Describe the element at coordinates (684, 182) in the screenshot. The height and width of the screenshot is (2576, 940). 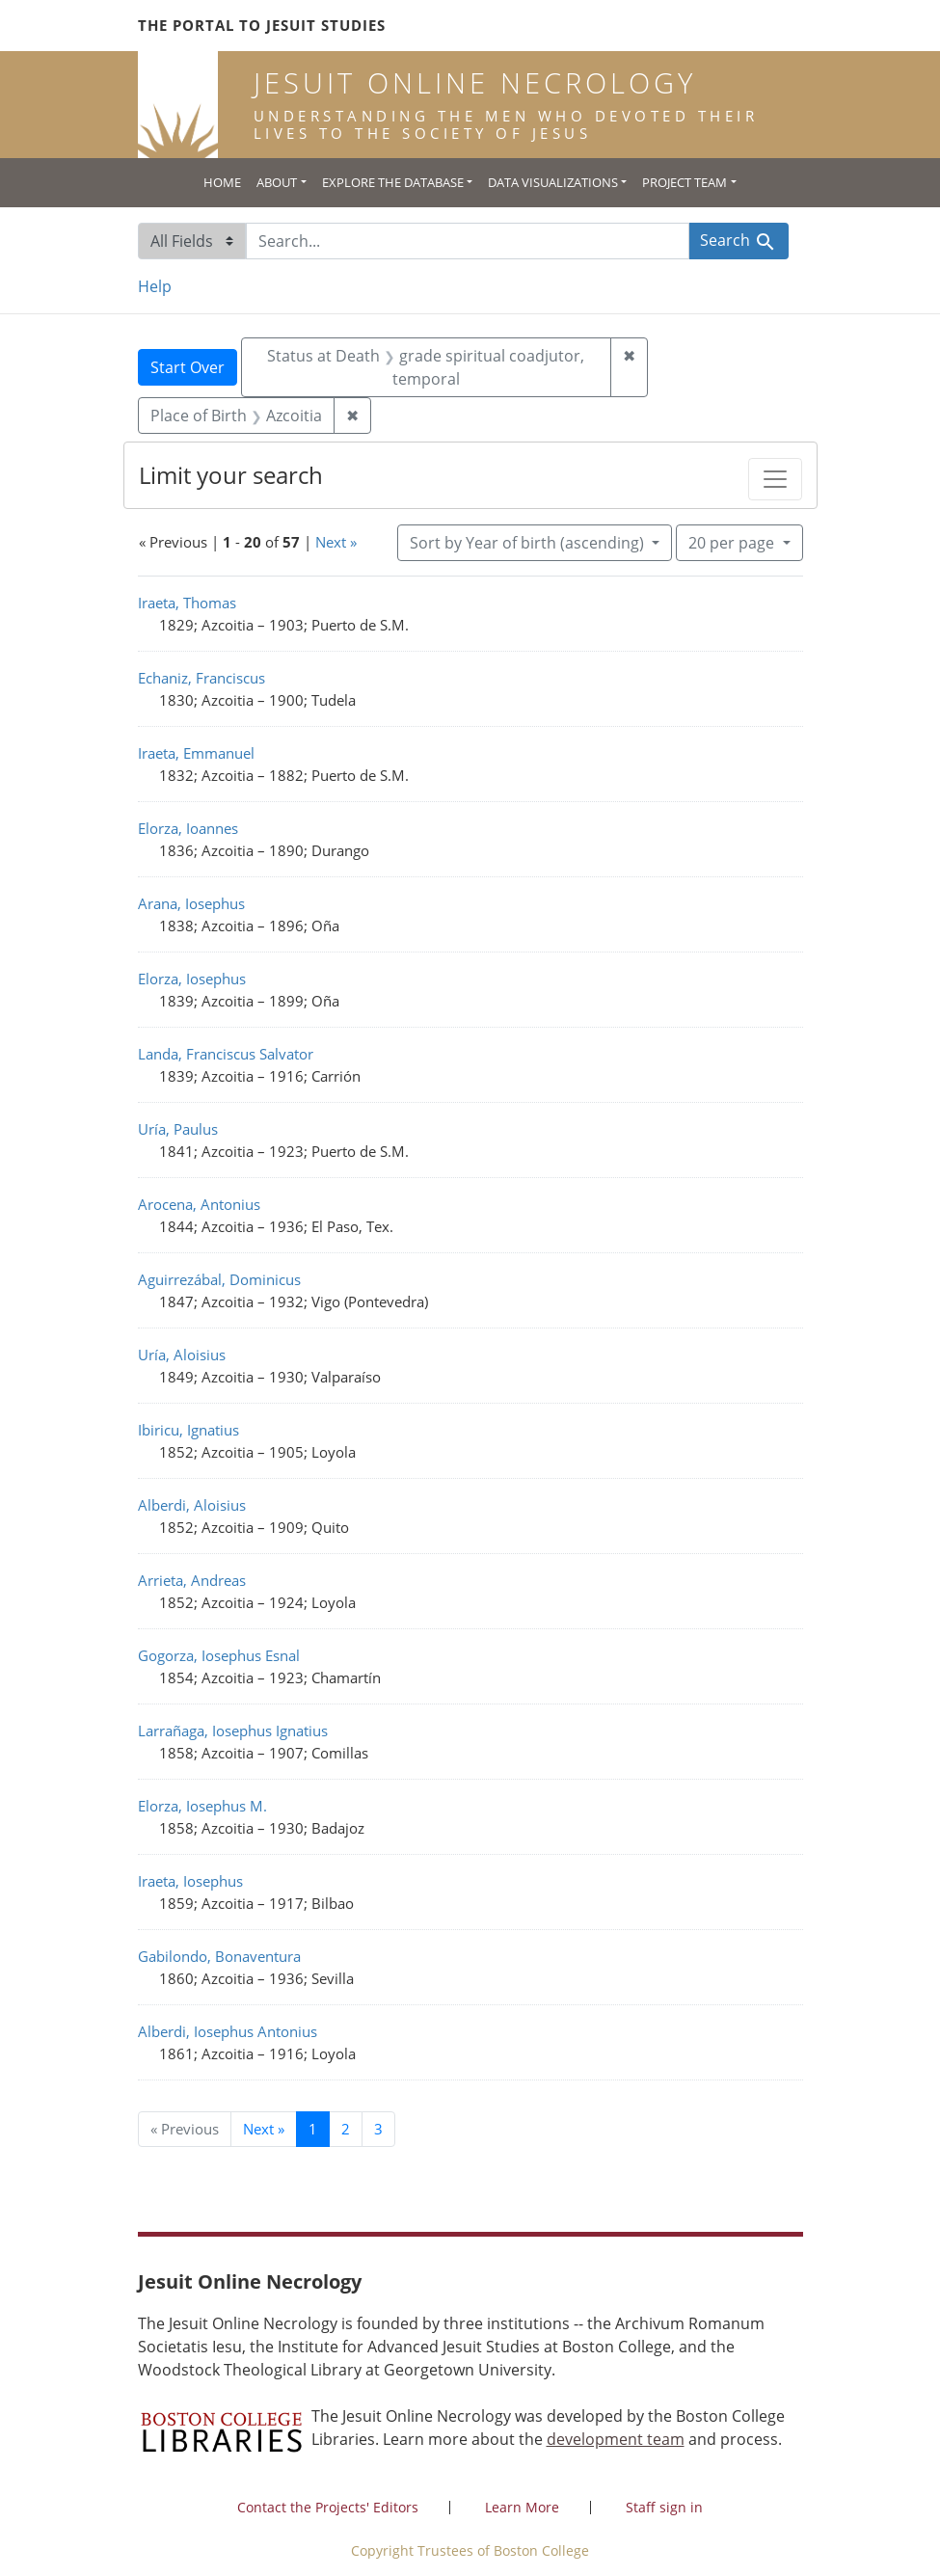
I see `Project Team [button]` at that location.